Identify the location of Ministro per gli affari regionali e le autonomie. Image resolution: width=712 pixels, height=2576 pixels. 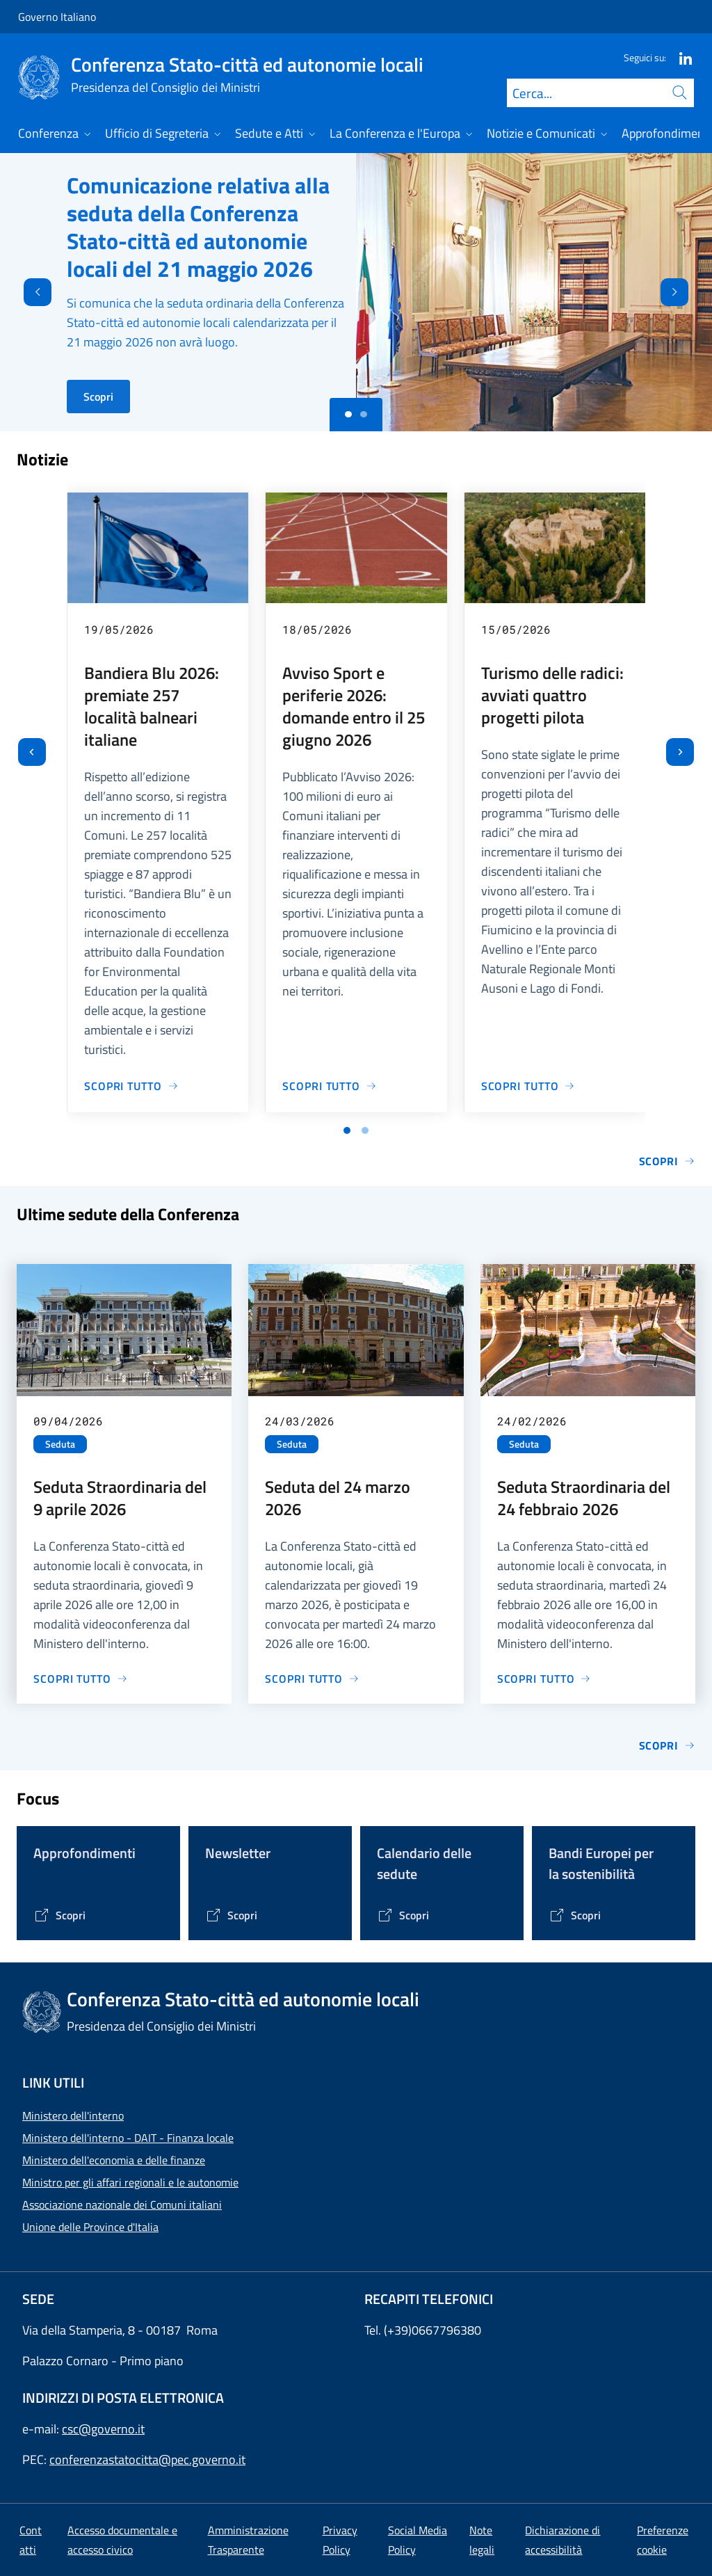
(130, 2182).